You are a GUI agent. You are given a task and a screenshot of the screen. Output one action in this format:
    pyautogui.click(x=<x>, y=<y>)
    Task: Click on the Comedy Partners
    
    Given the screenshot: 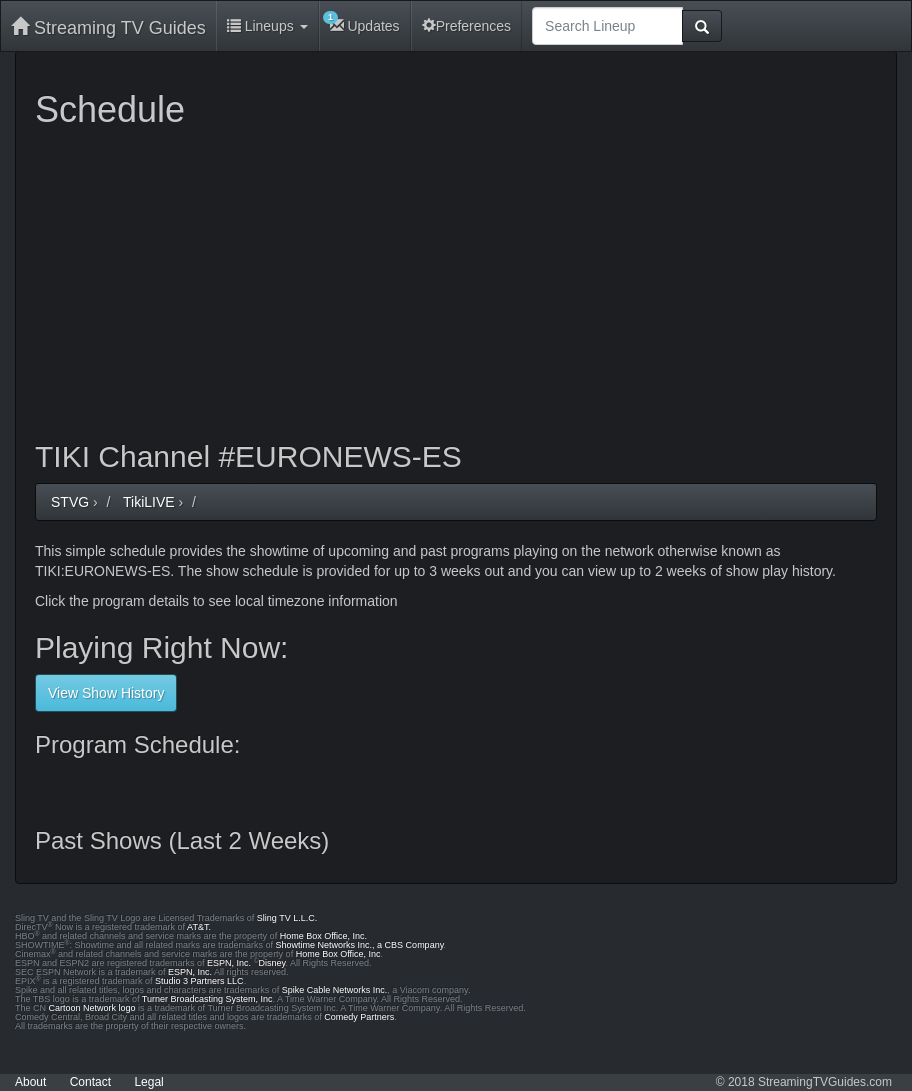 What is the action you would take?
    pyautogui.click(x=359, y=1017)
    